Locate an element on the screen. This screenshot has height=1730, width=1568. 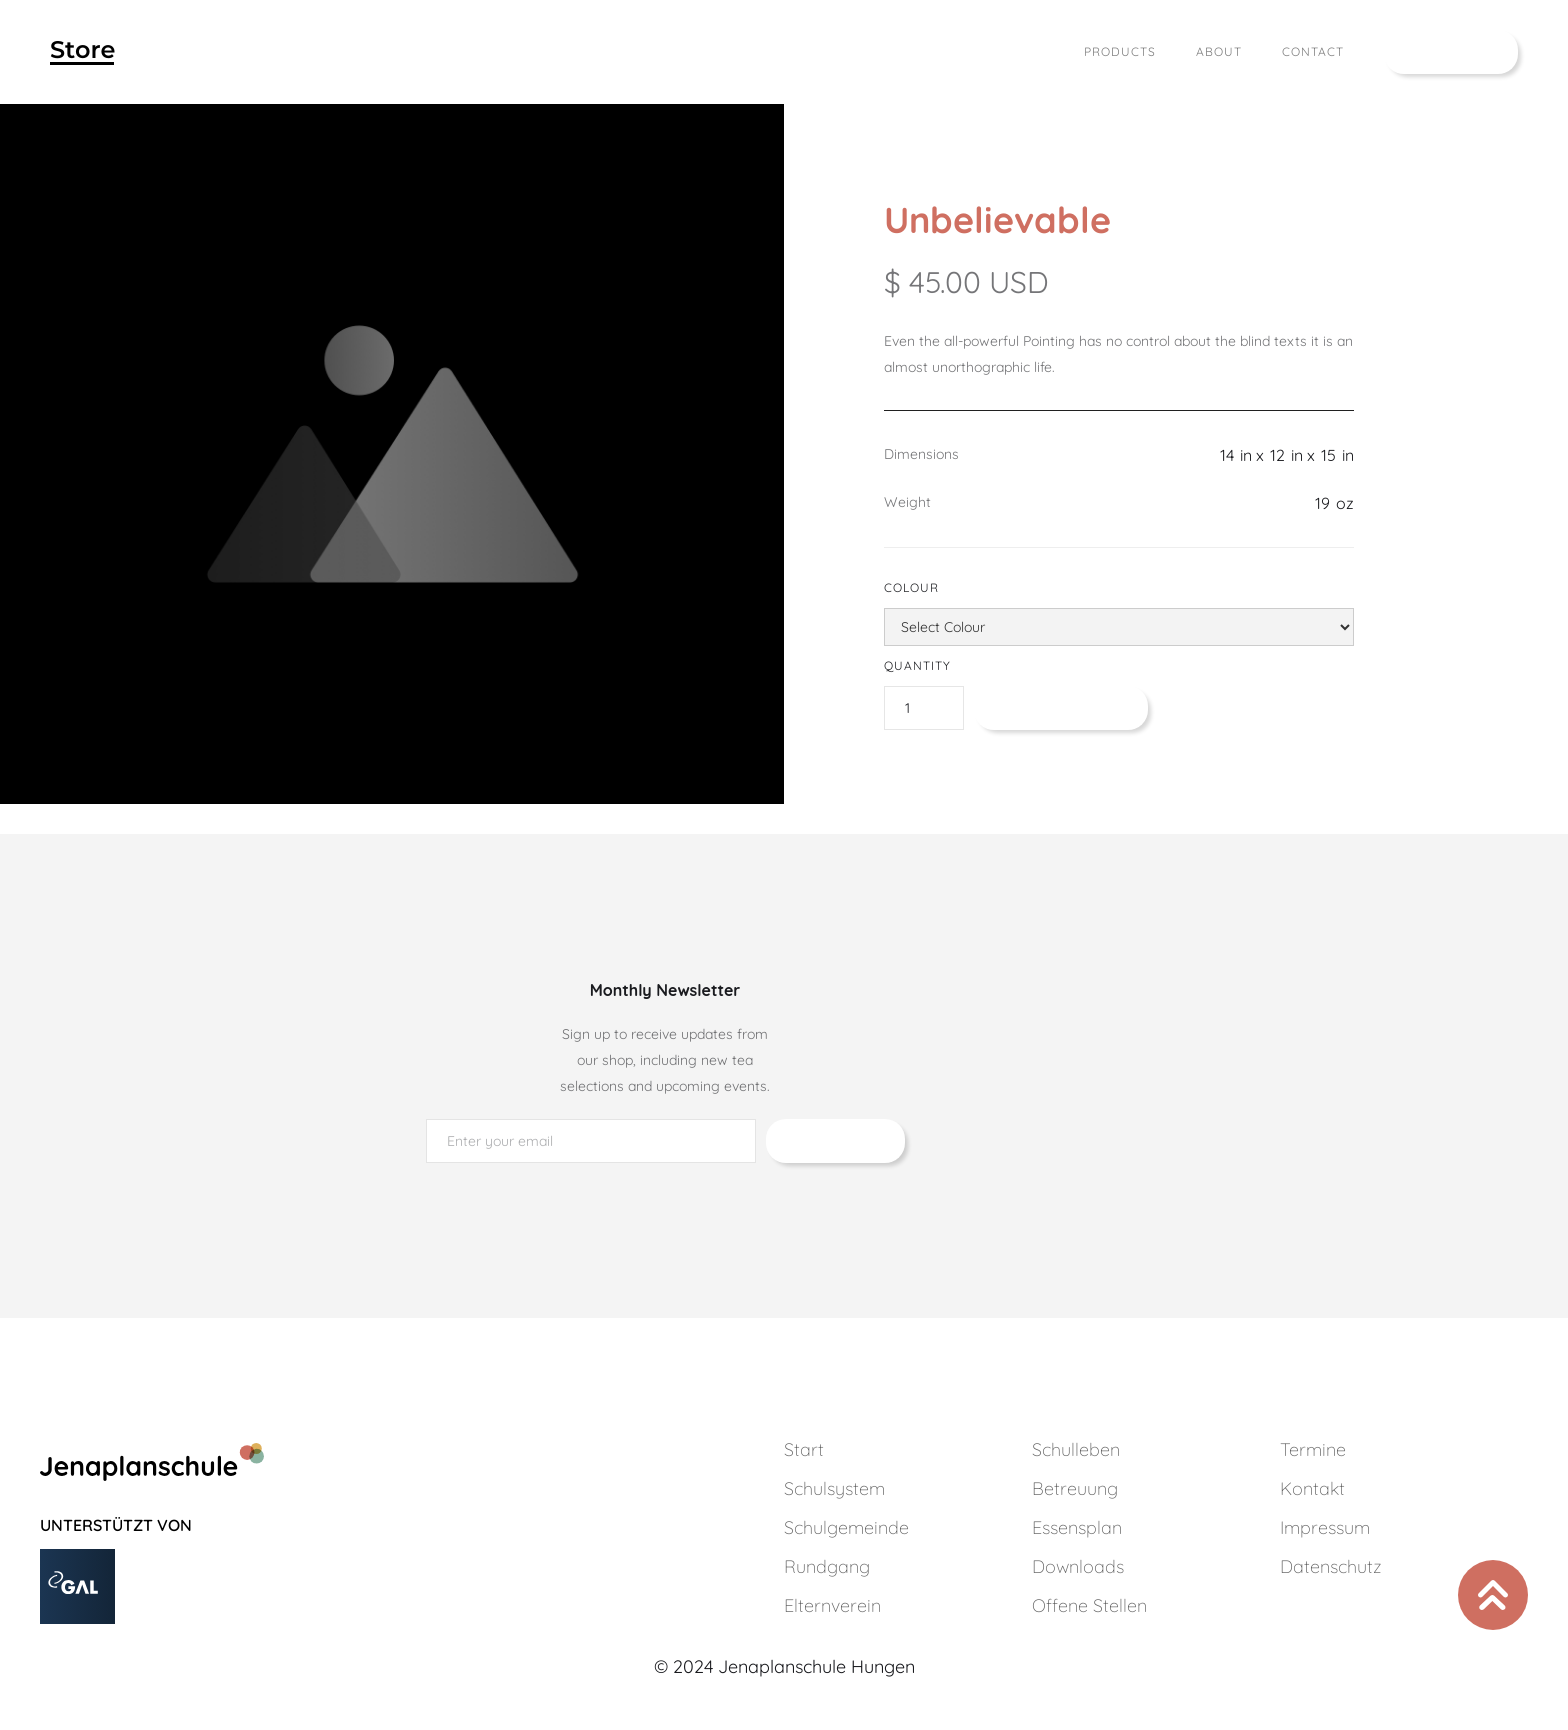
[button] is located at coordinates (1451, 52).